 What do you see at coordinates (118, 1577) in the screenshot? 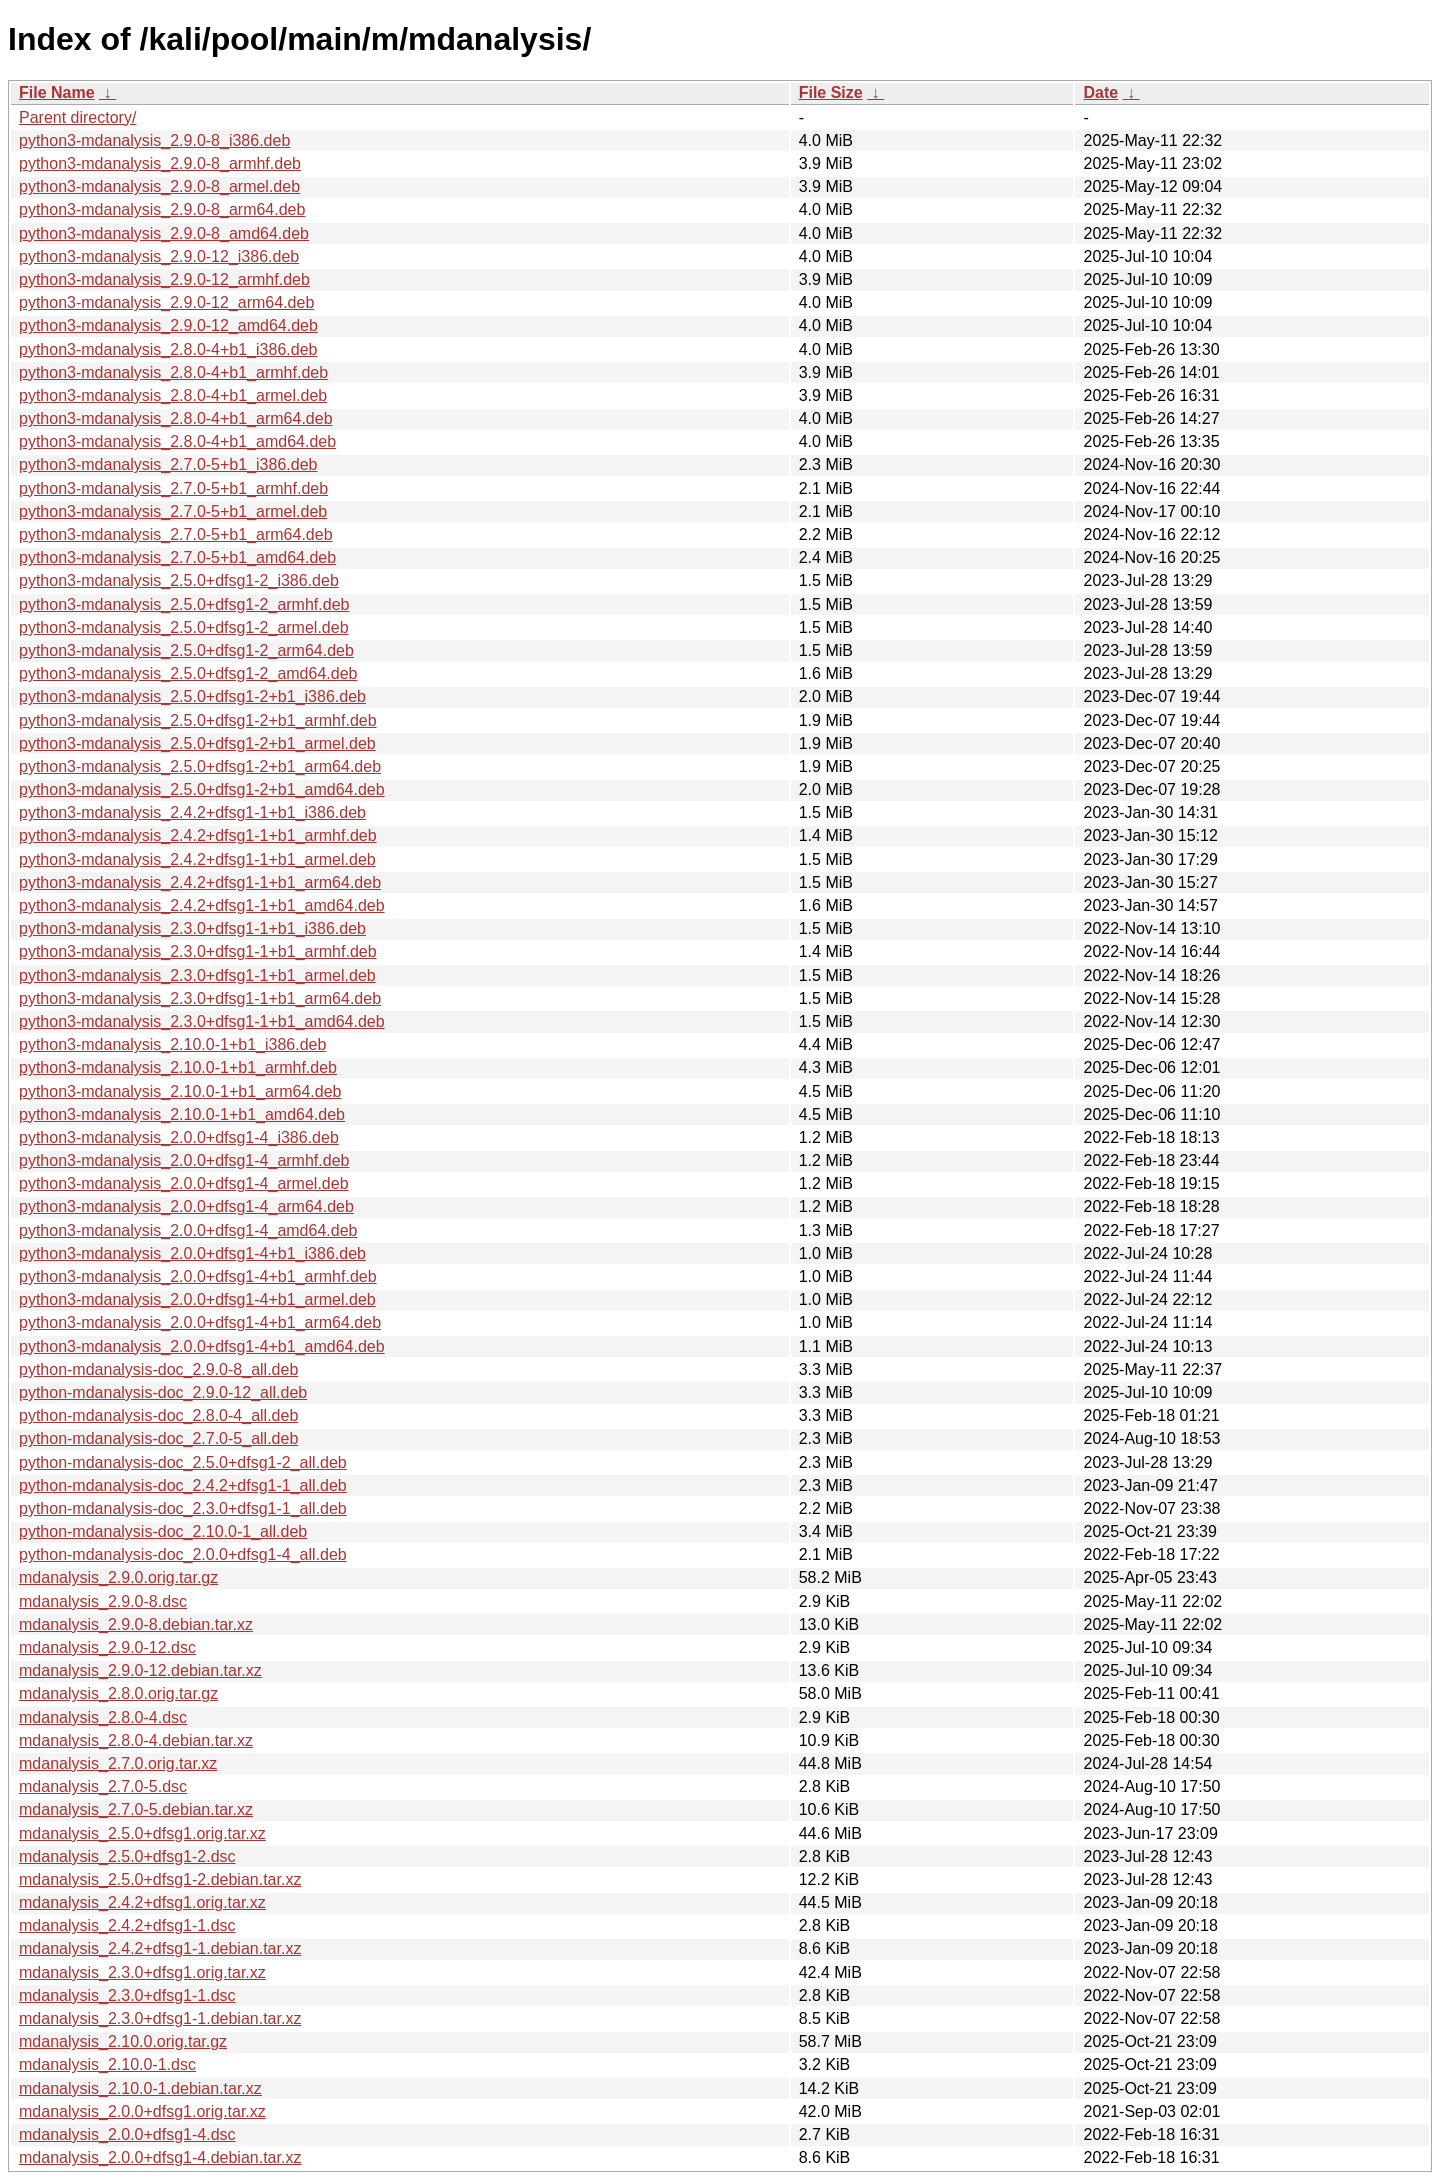
I see `mdanalysis_2.9.0.orig.tar.gz` at bounding box center [118, 1577].